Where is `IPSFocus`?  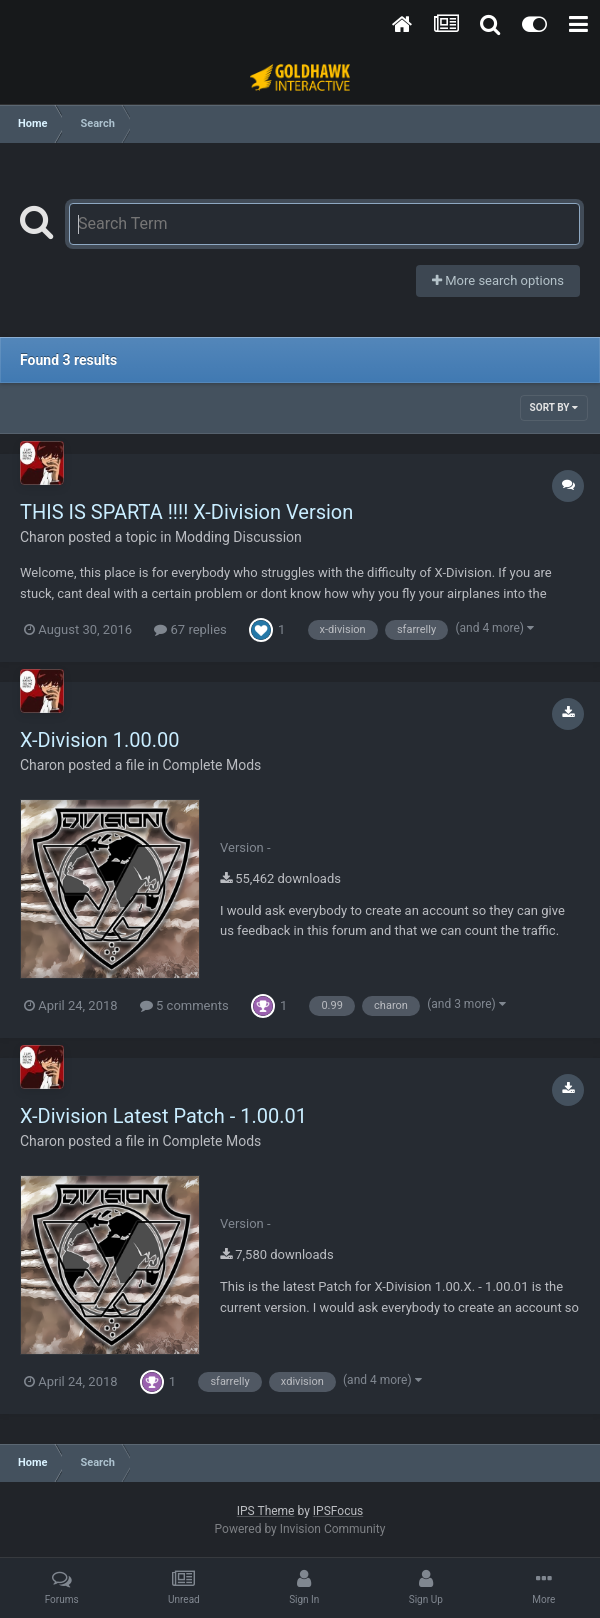
IPSFocus is located at coordinates (338, 1511).